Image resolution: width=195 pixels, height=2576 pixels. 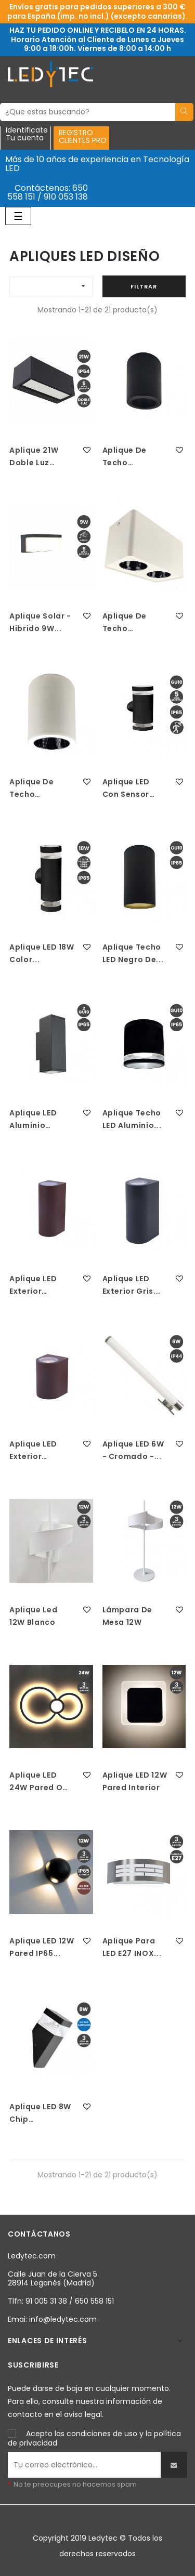 I want to click on Aplique LED 8W Chip Samsung..., so click(x=40, y=2113).